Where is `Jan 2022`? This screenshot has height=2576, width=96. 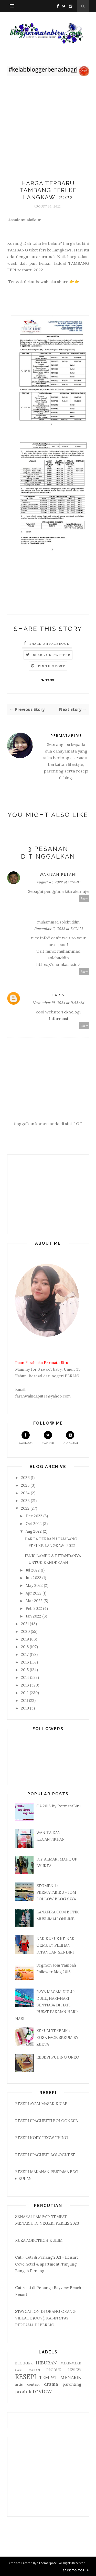
Jan 2022 is located at coordinates (34, 1616).